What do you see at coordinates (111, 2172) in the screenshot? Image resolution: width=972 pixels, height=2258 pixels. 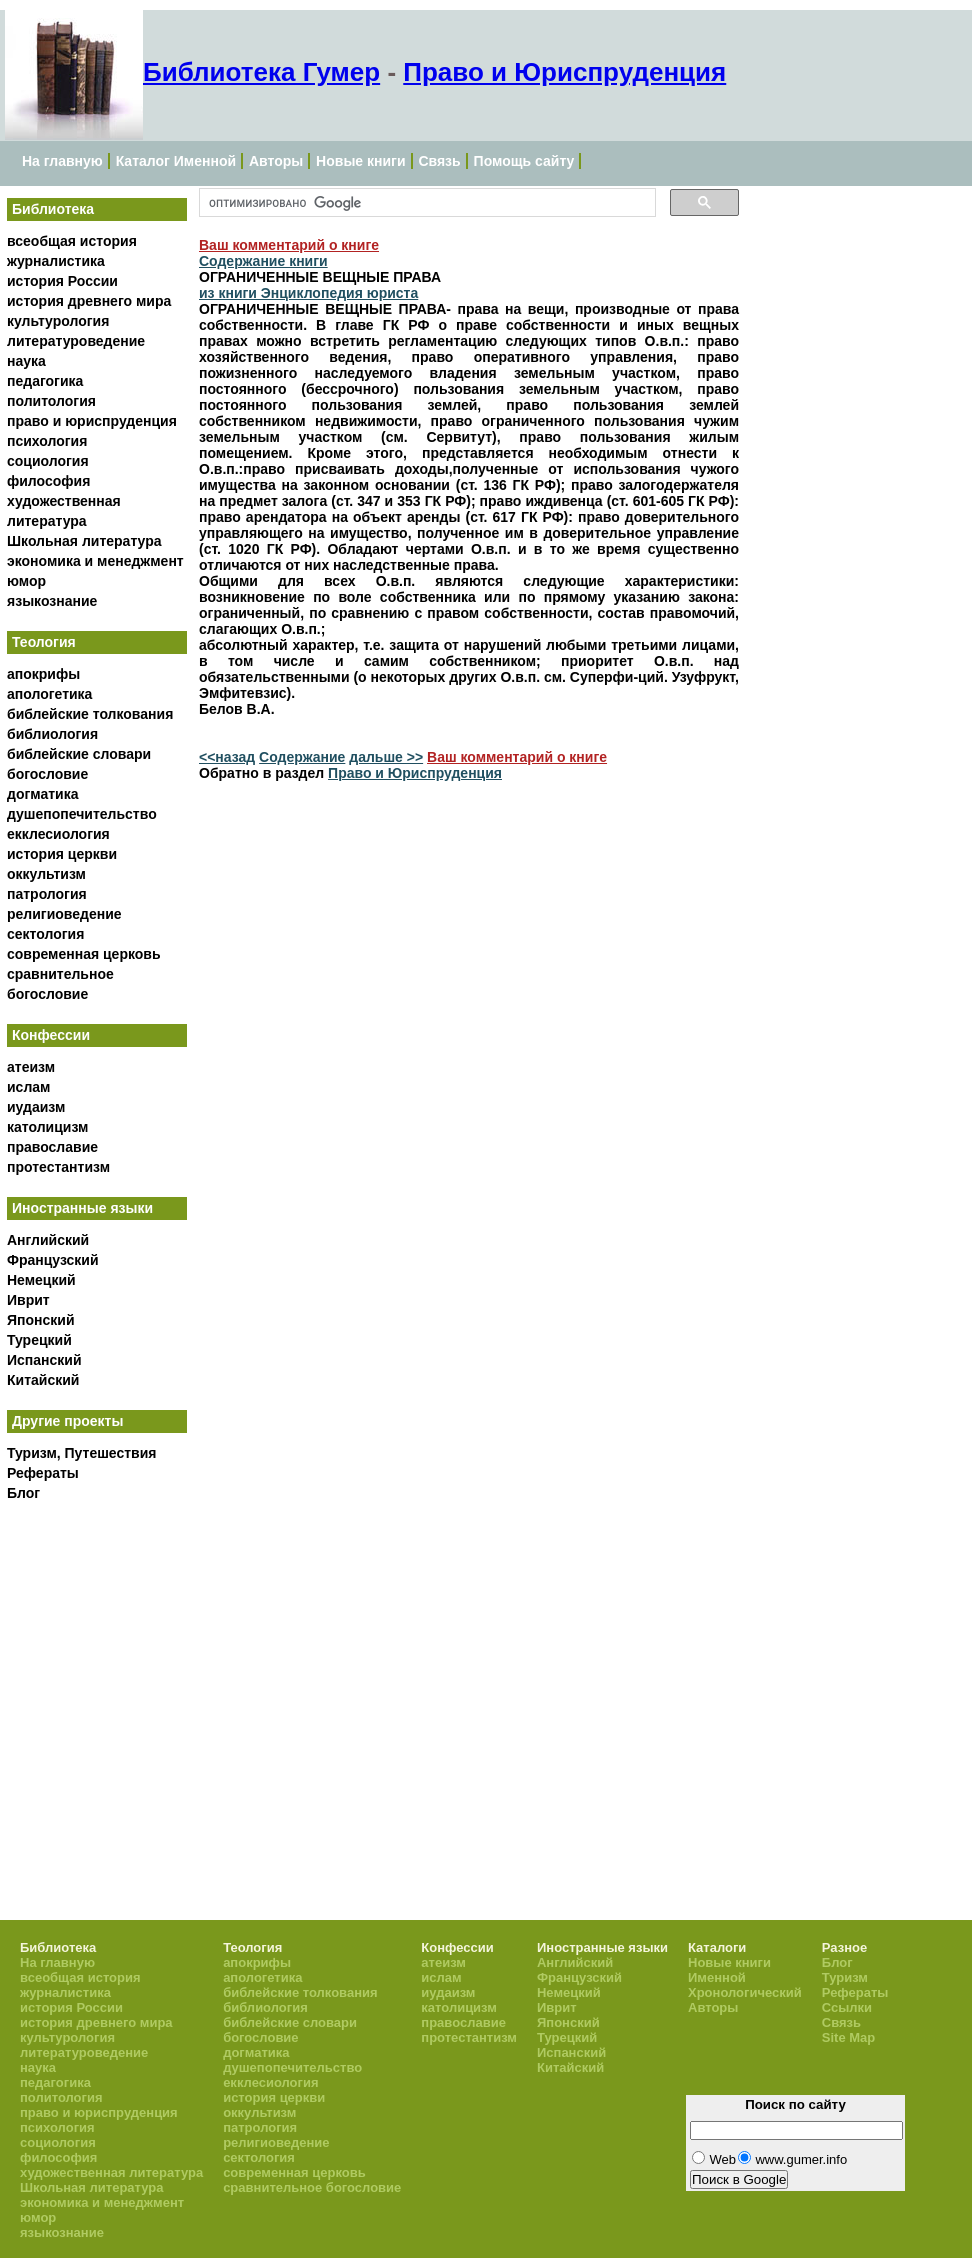 I see `художественная литература` at bounding box center [111, 2172].